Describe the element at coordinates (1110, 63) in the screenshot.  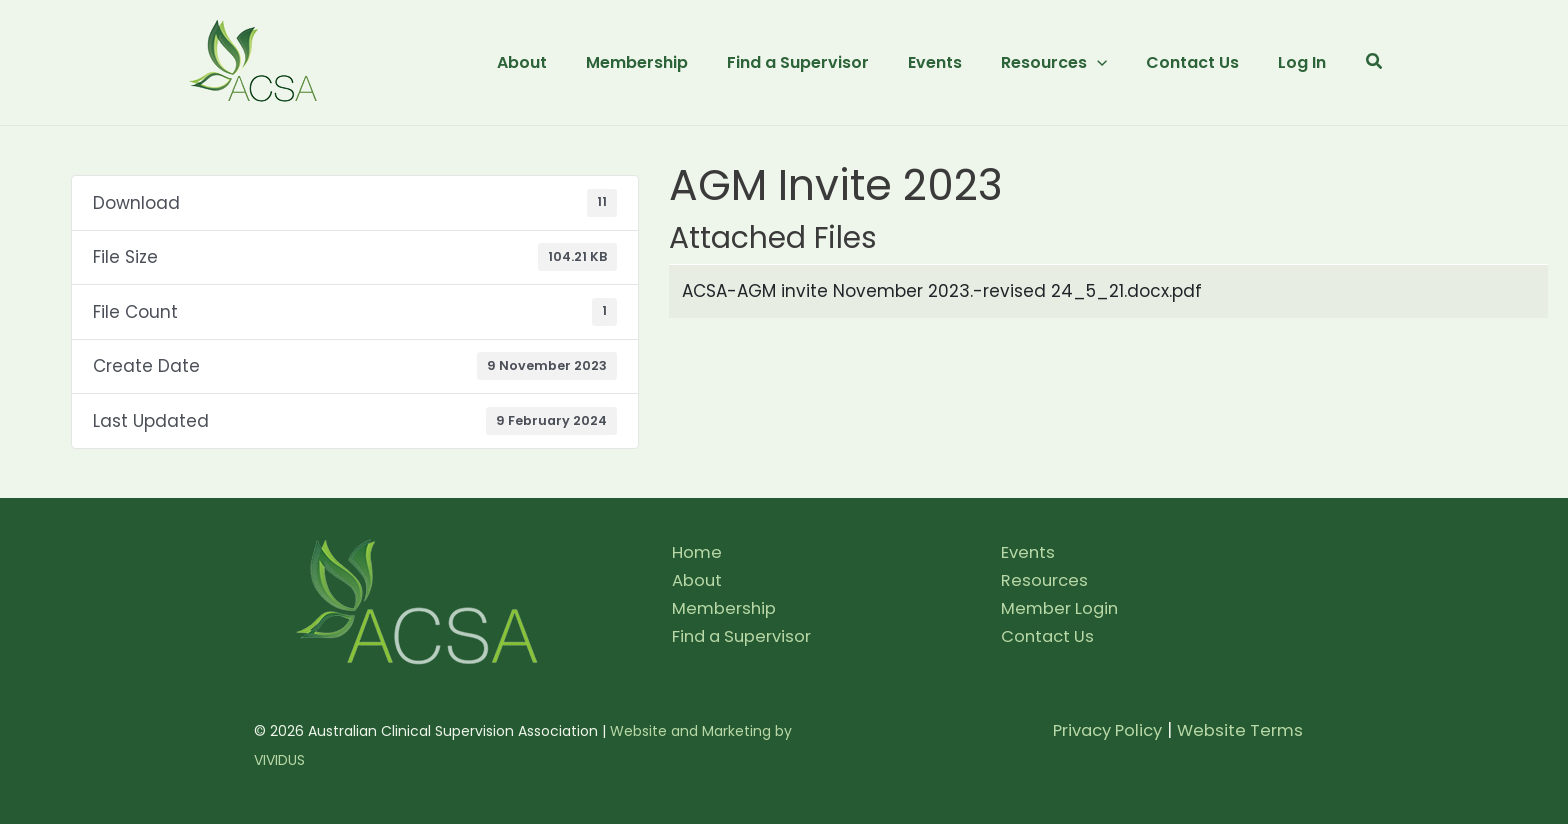
I see `[application]` at that location.